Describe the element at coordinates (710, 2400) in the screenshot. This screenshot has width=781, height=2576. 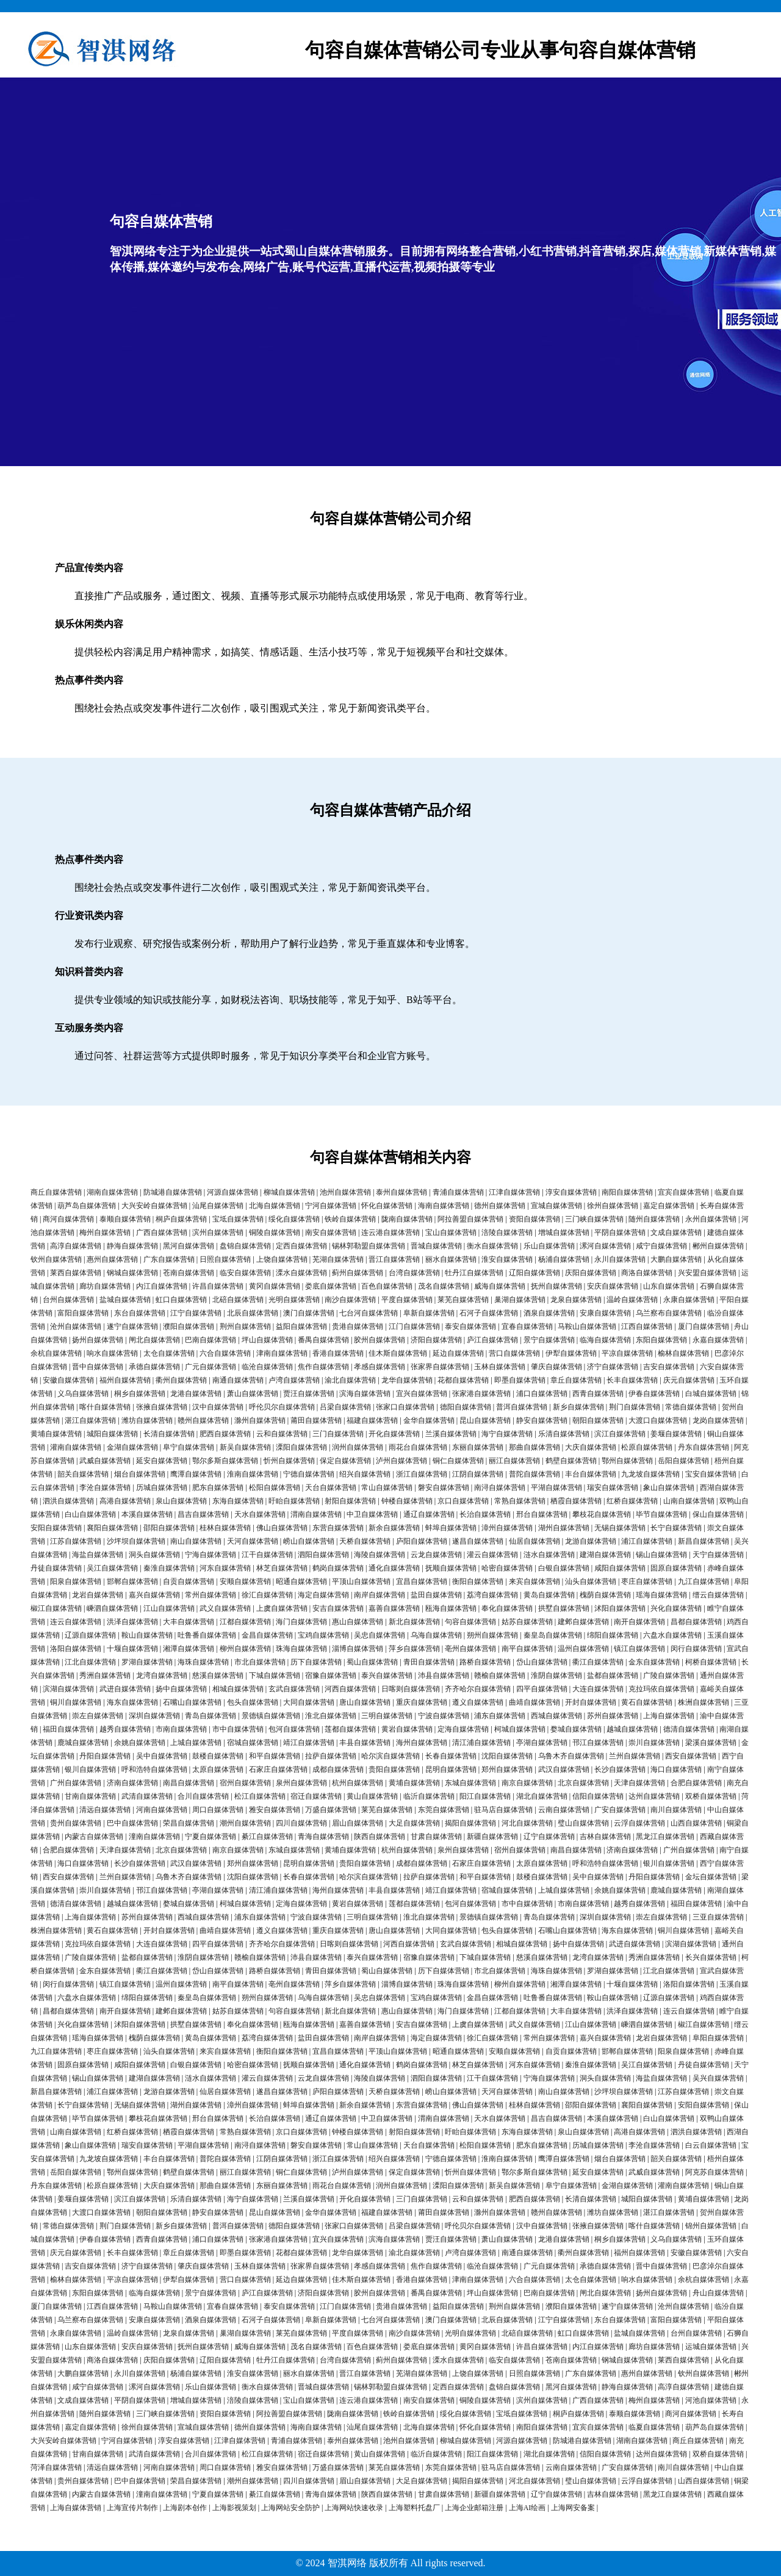
I see `河池自媒体营销` at that location.